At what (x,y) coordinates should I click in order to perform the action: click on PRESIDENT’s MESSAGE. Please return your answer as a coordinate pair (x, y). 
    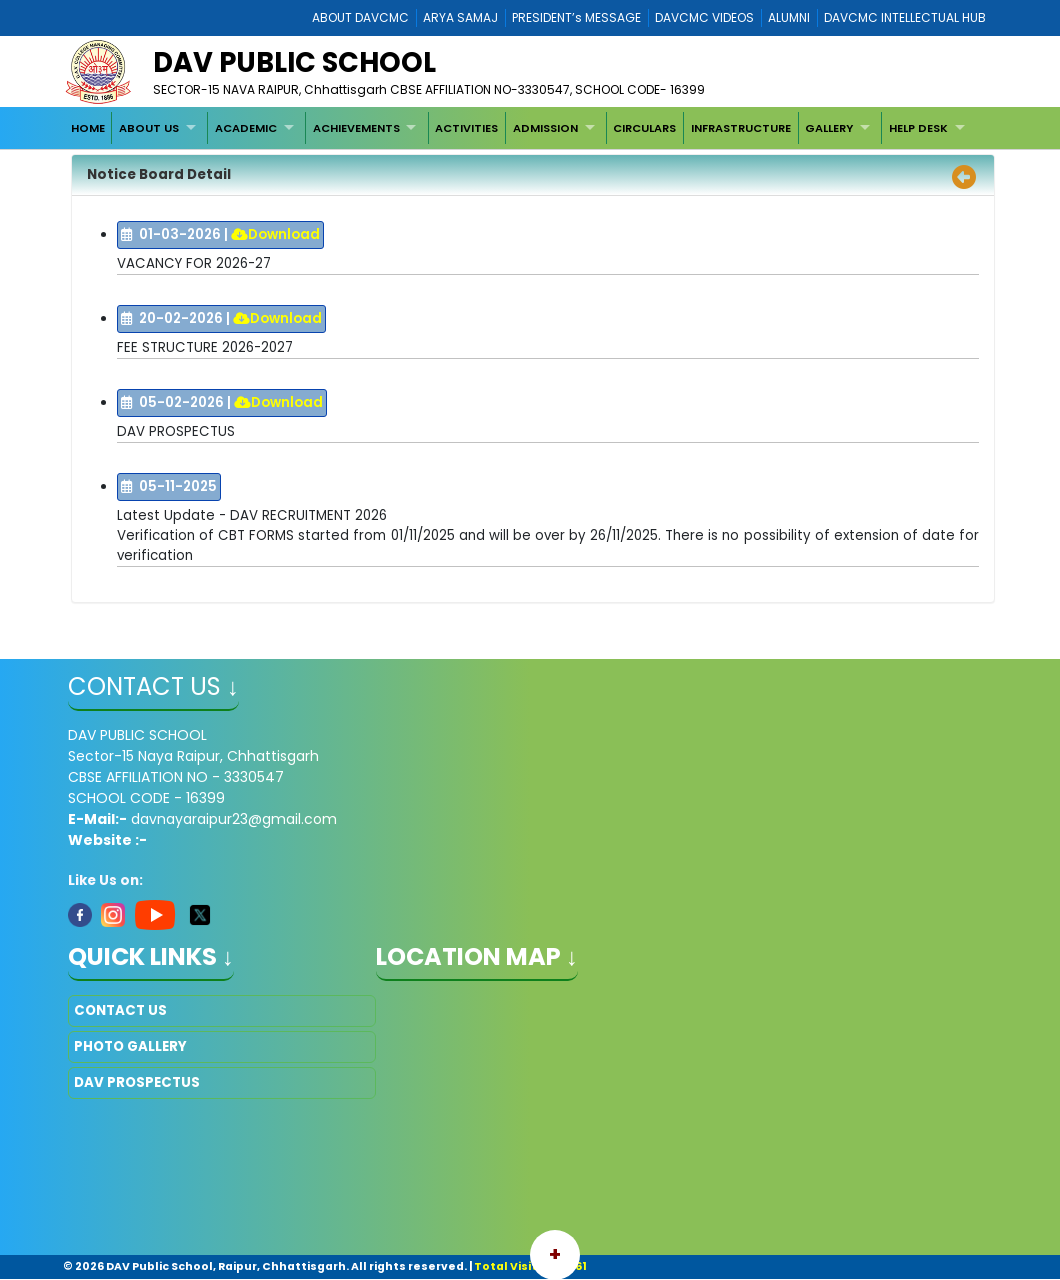
    Looking at the image, I should click on (576, 17).